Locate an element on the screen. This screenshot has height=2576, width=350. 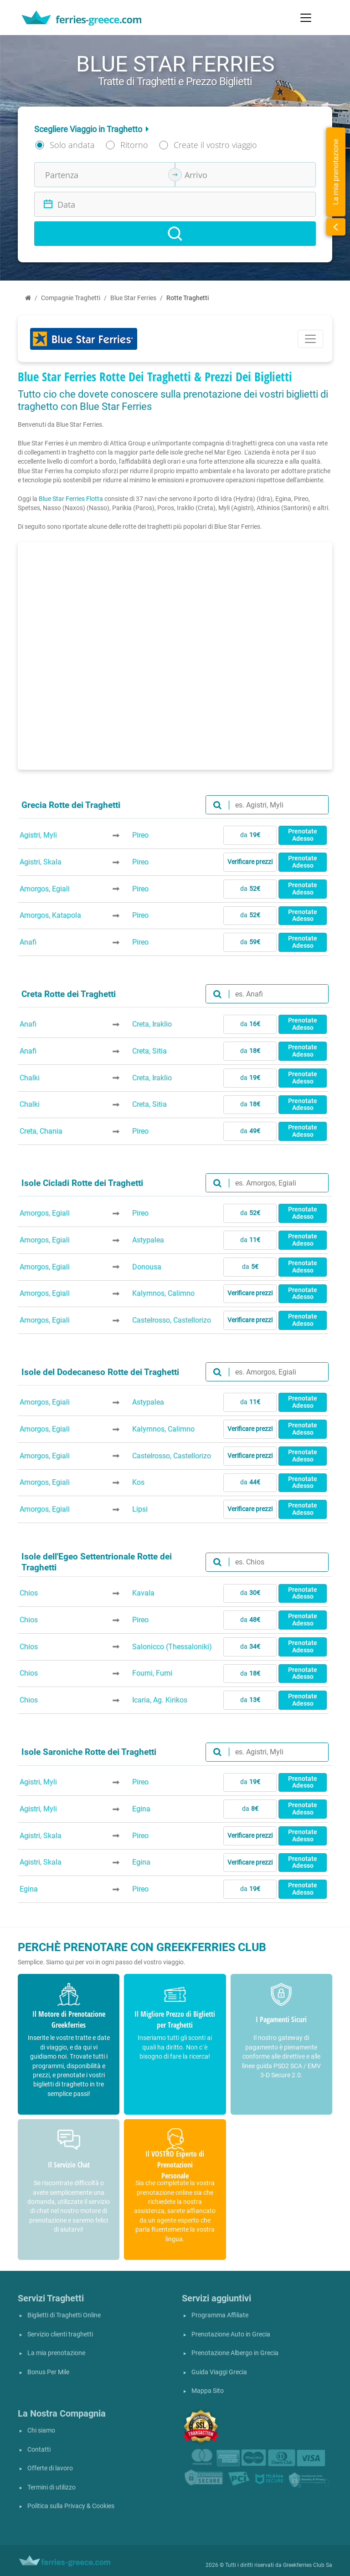
Solo andata is located at coordinates (72, 144).